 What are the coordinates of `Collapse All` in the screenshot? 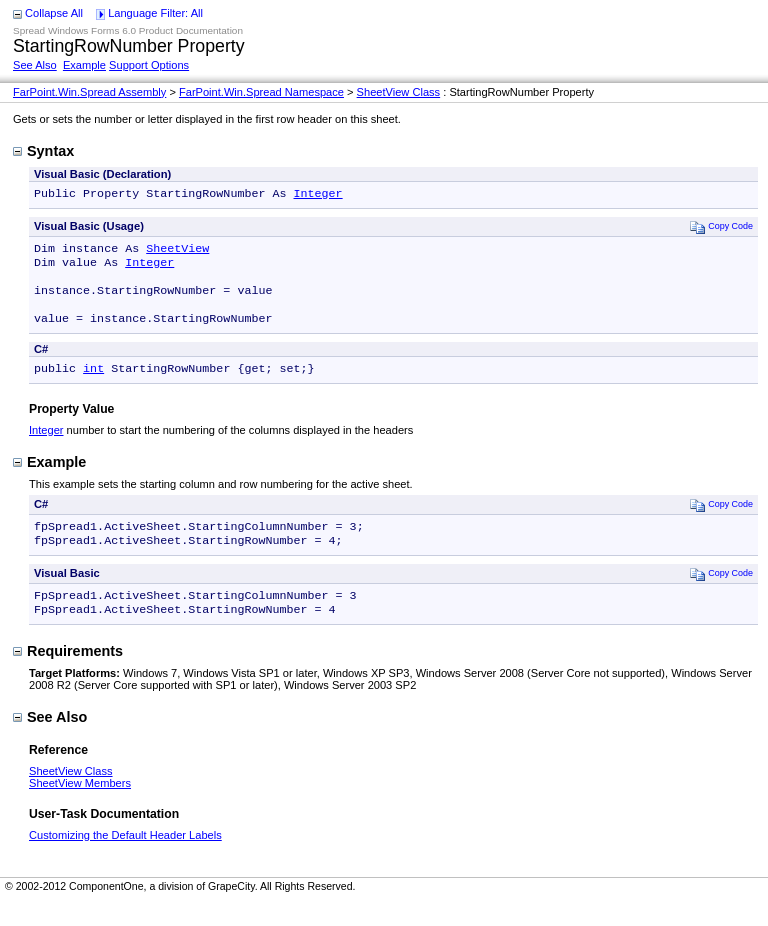 It's located at (54, 13).